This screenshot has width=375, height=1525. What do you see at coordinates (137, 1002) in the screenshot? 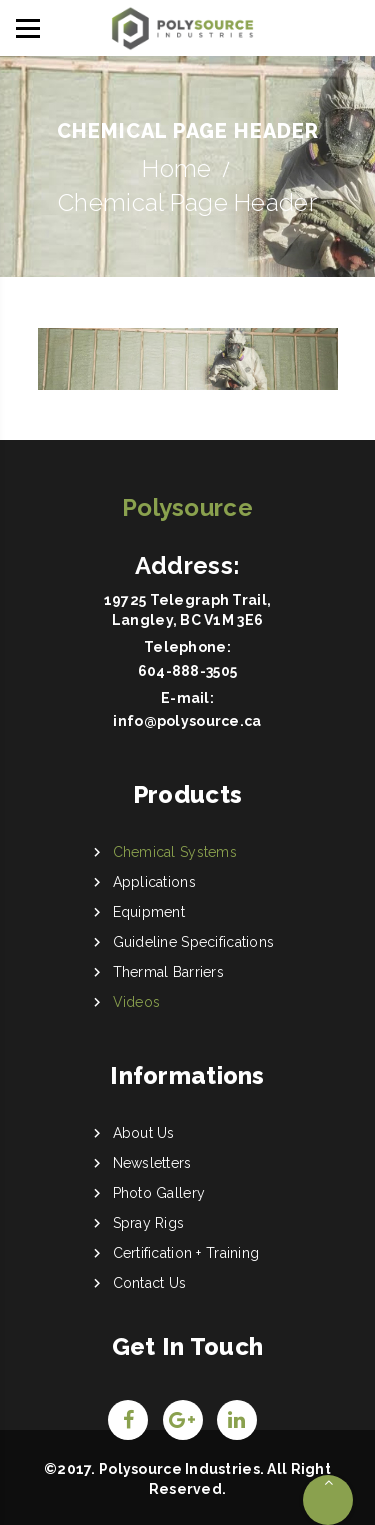
I see `Videos` at bounding box center [137, 1002].